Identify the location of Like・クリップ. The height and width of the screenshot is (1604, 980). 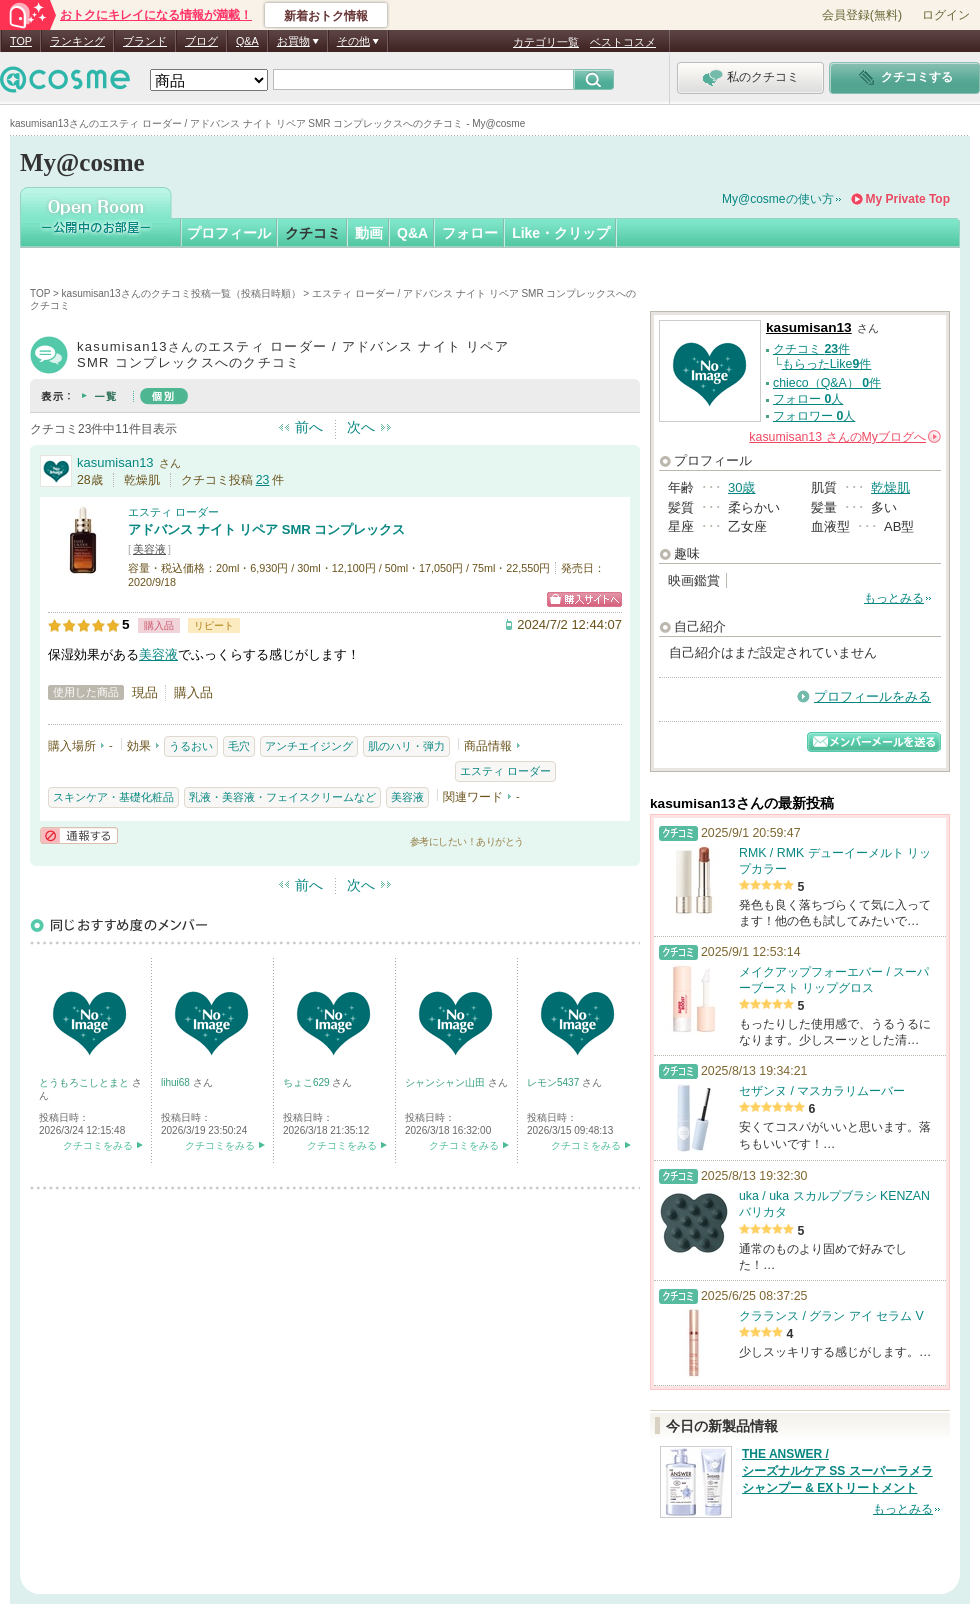
(561, 233).